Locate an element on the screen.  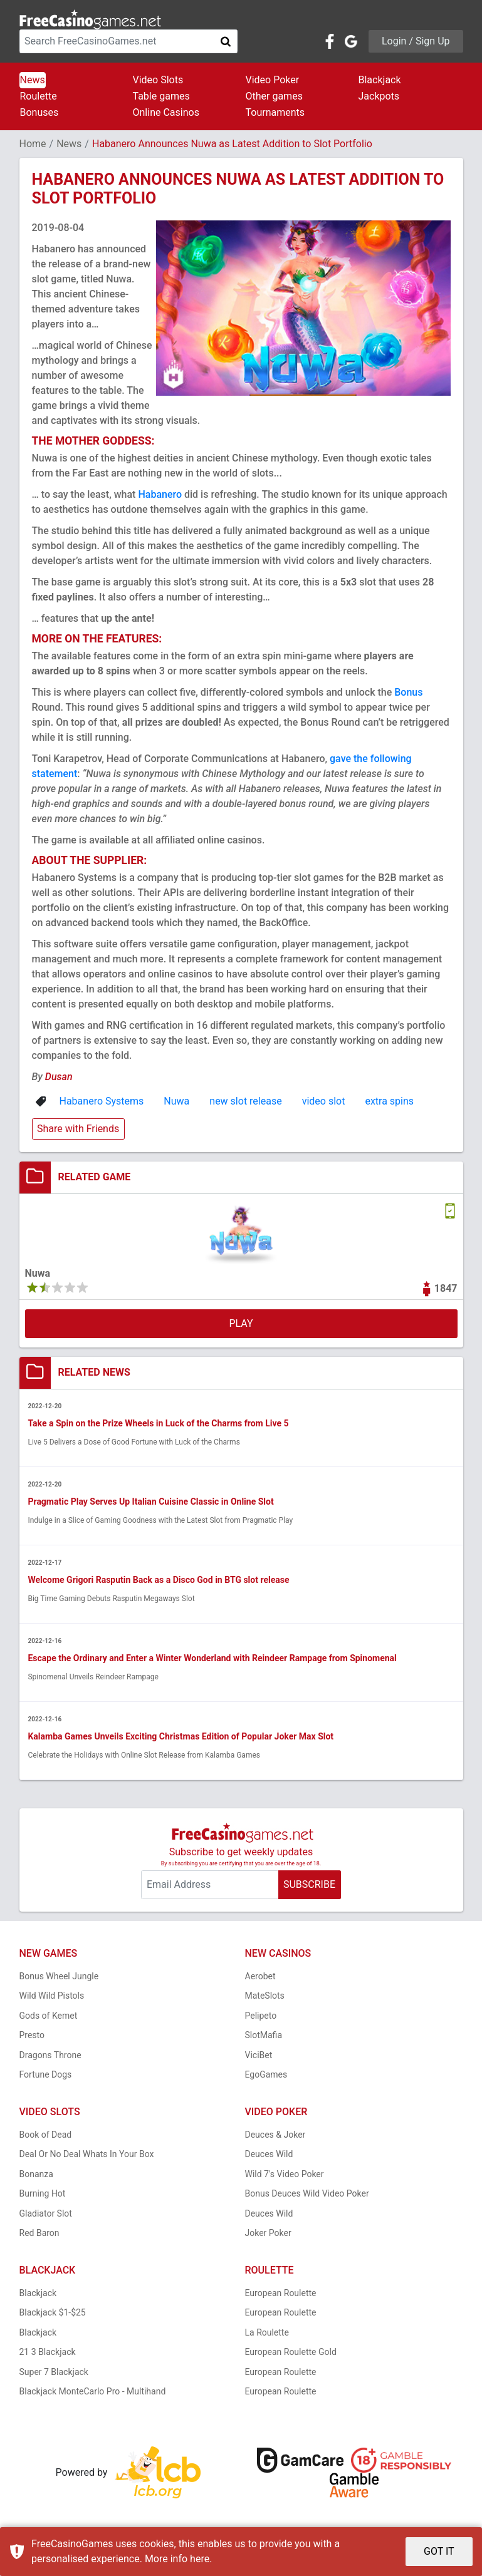
News is located at coordinates (32, 80).